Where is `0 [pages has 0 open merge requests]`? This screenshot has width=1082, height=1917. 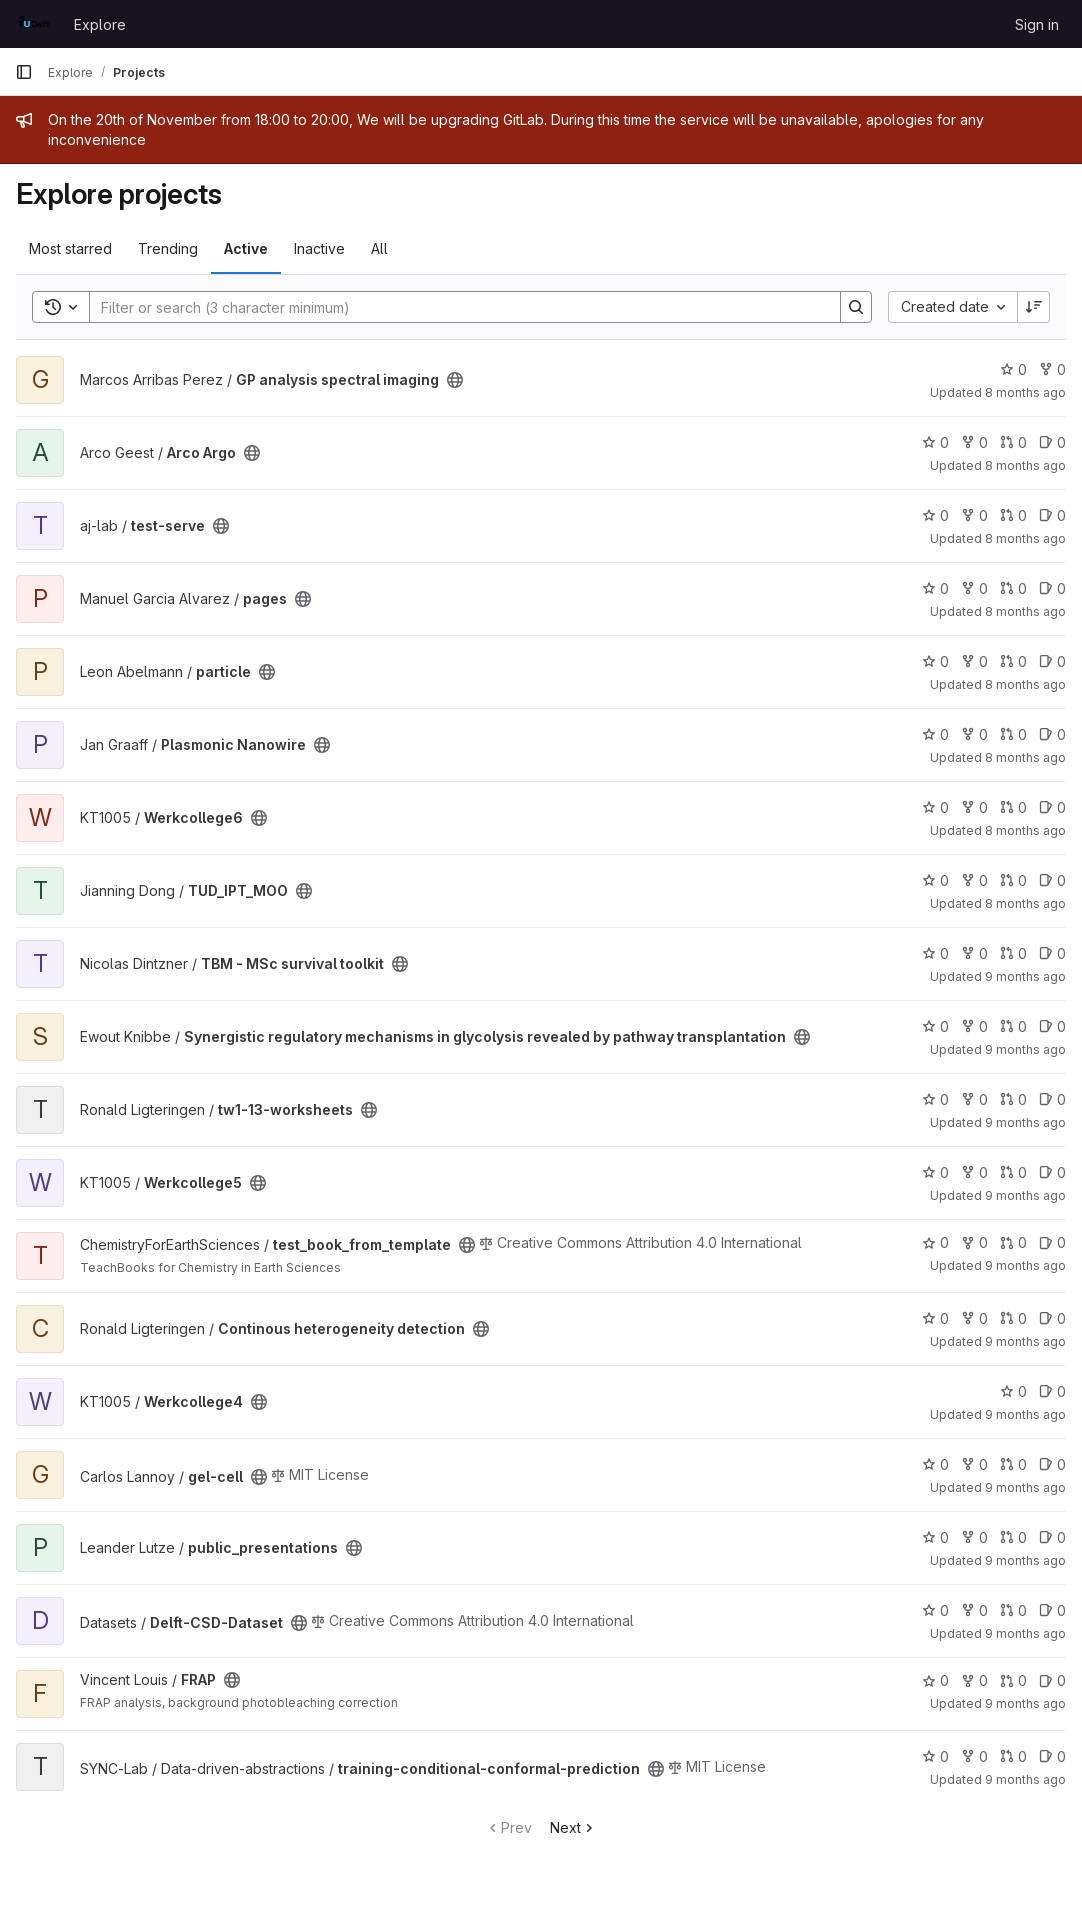
0 [pages has 0 open merge requests] is located at coordinates (1013, 588).